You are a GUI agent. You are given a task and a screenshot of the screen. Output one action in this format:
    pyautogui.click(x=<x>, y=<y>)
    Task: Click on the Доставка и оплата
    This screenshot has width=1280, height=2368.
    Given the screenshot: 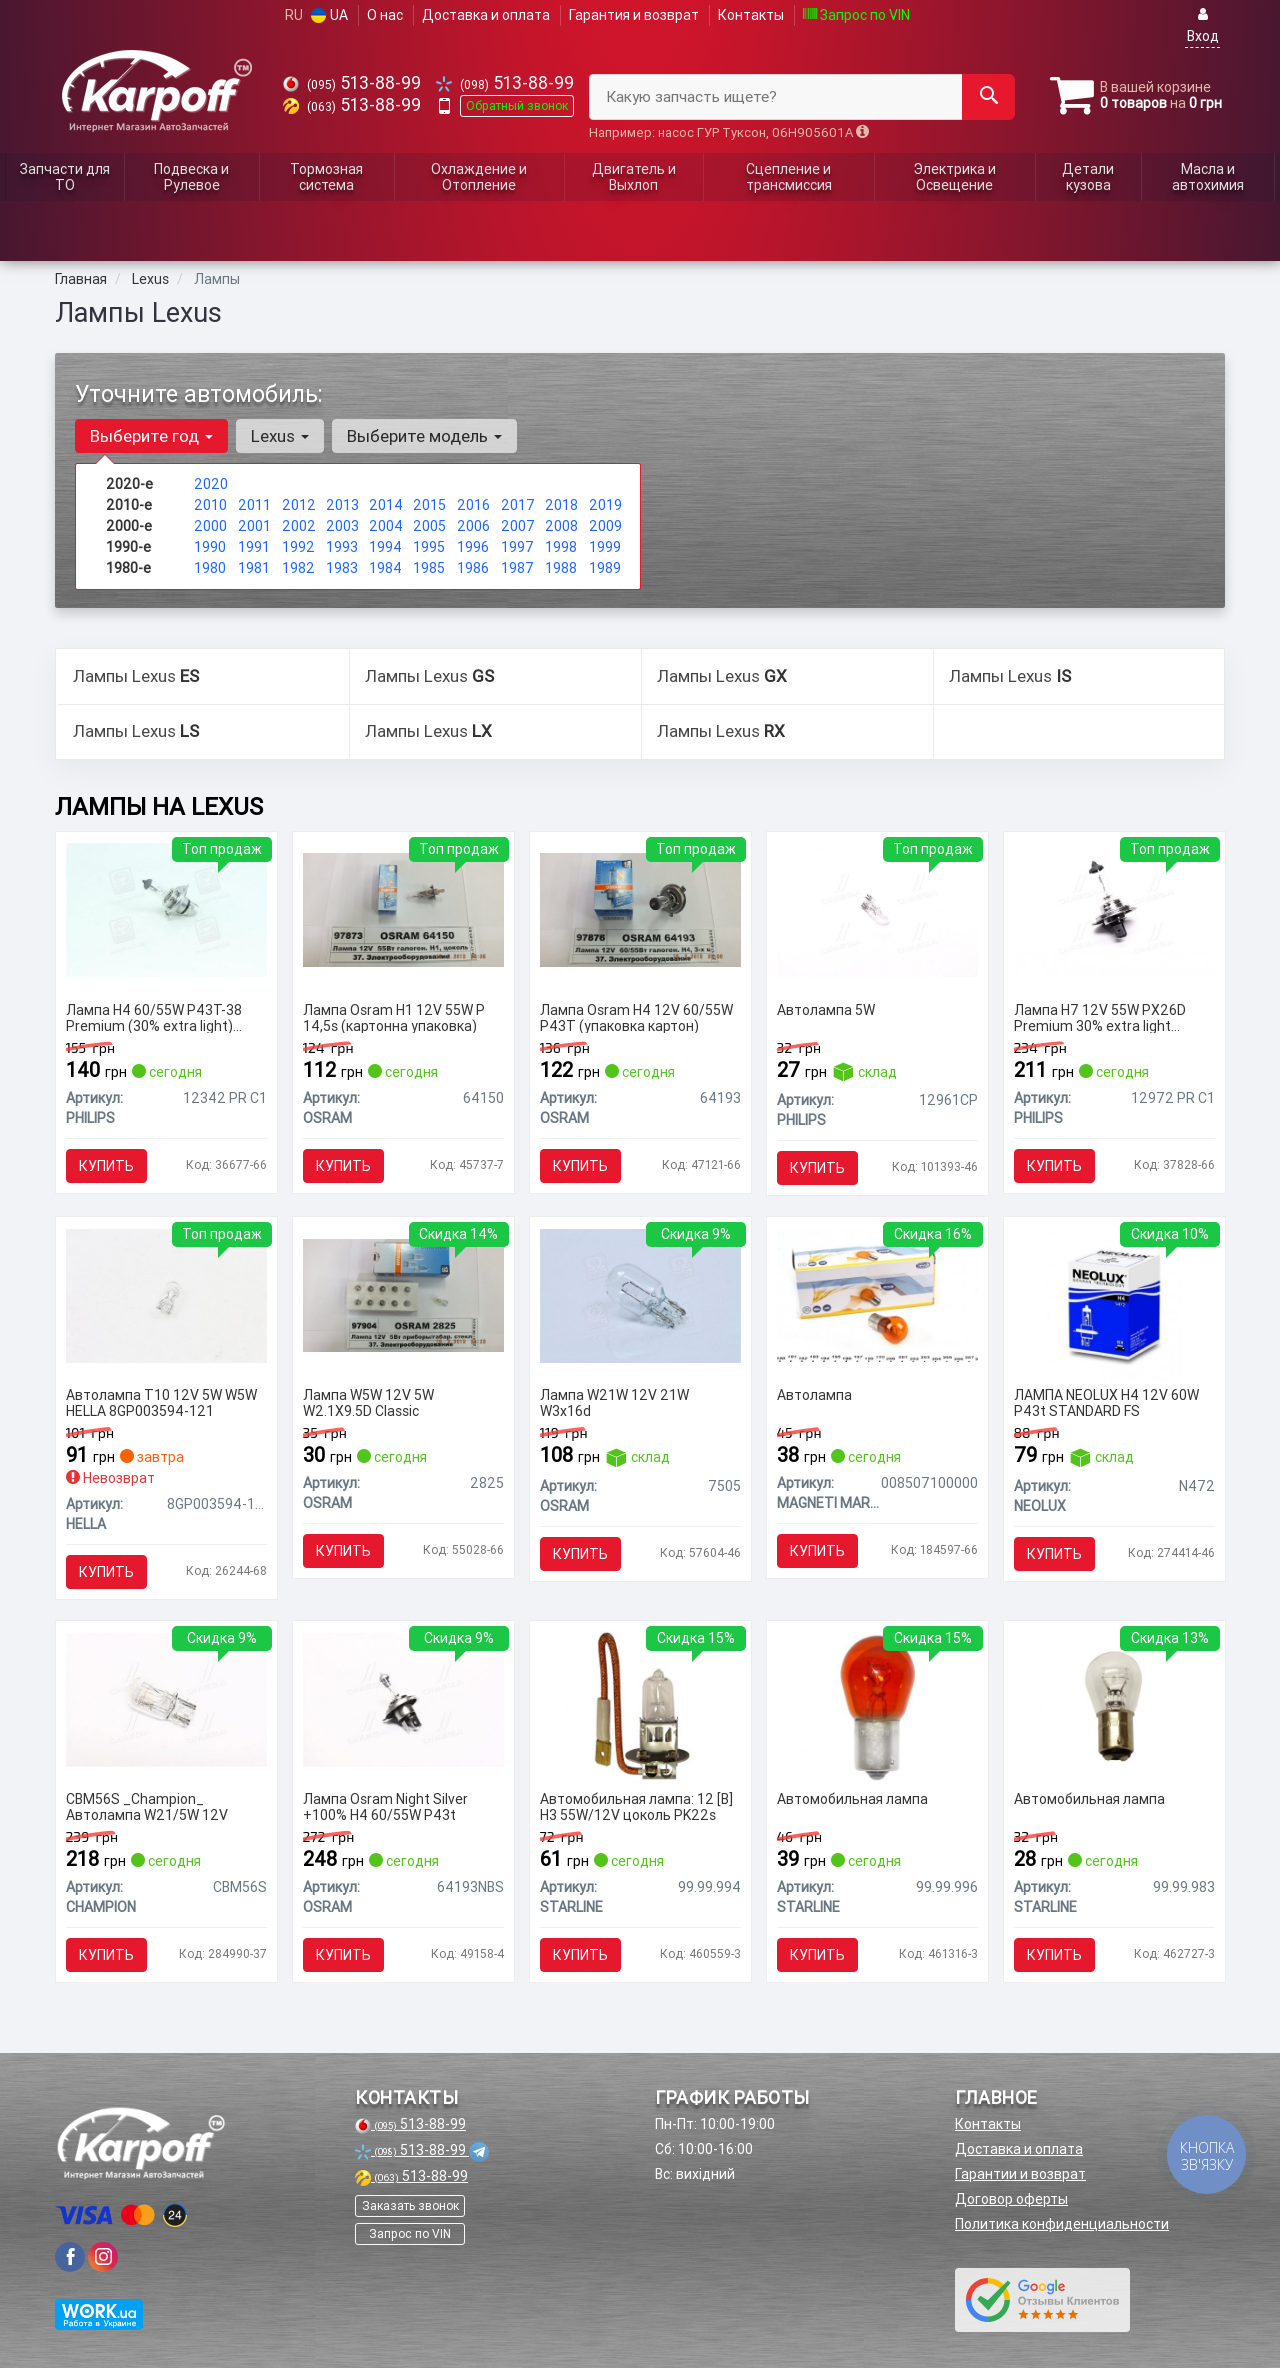 What is the action you would take?
    pyautogui.click(x=486, y=15)
    